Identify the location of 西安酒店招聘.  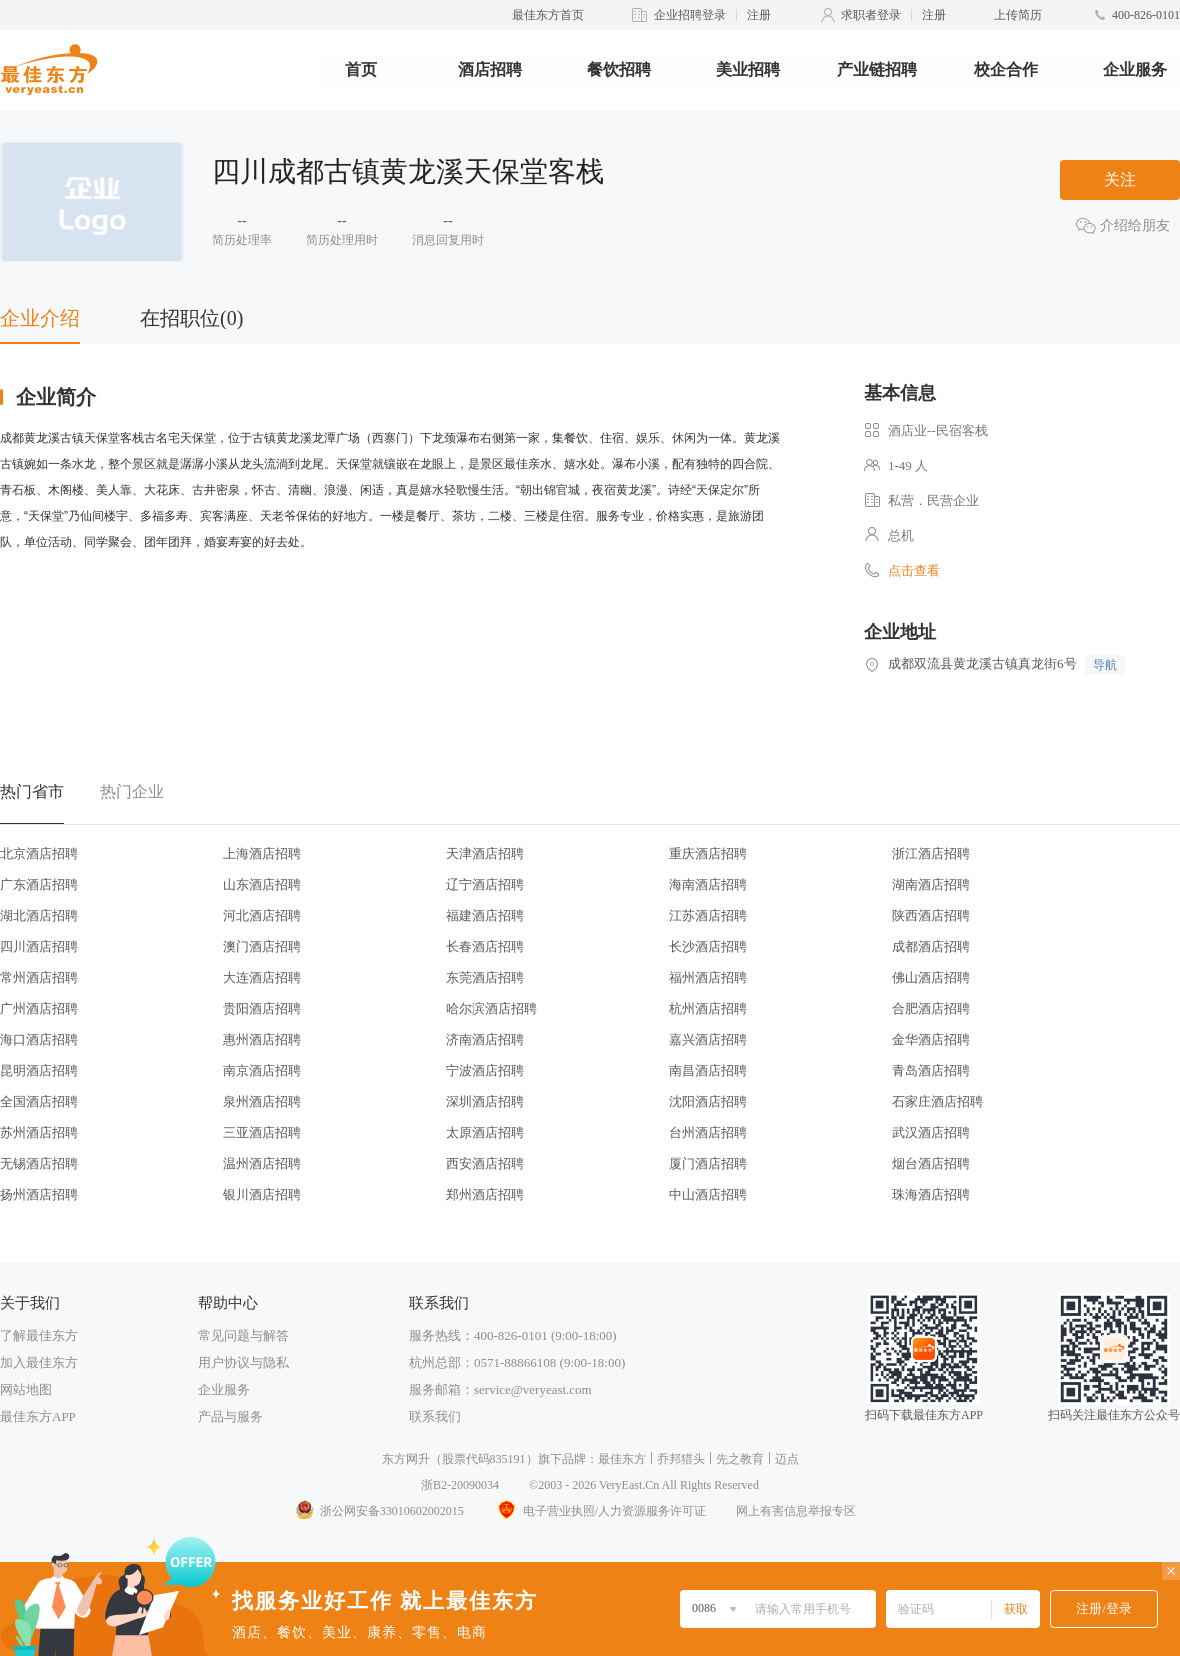
(485, 1163).